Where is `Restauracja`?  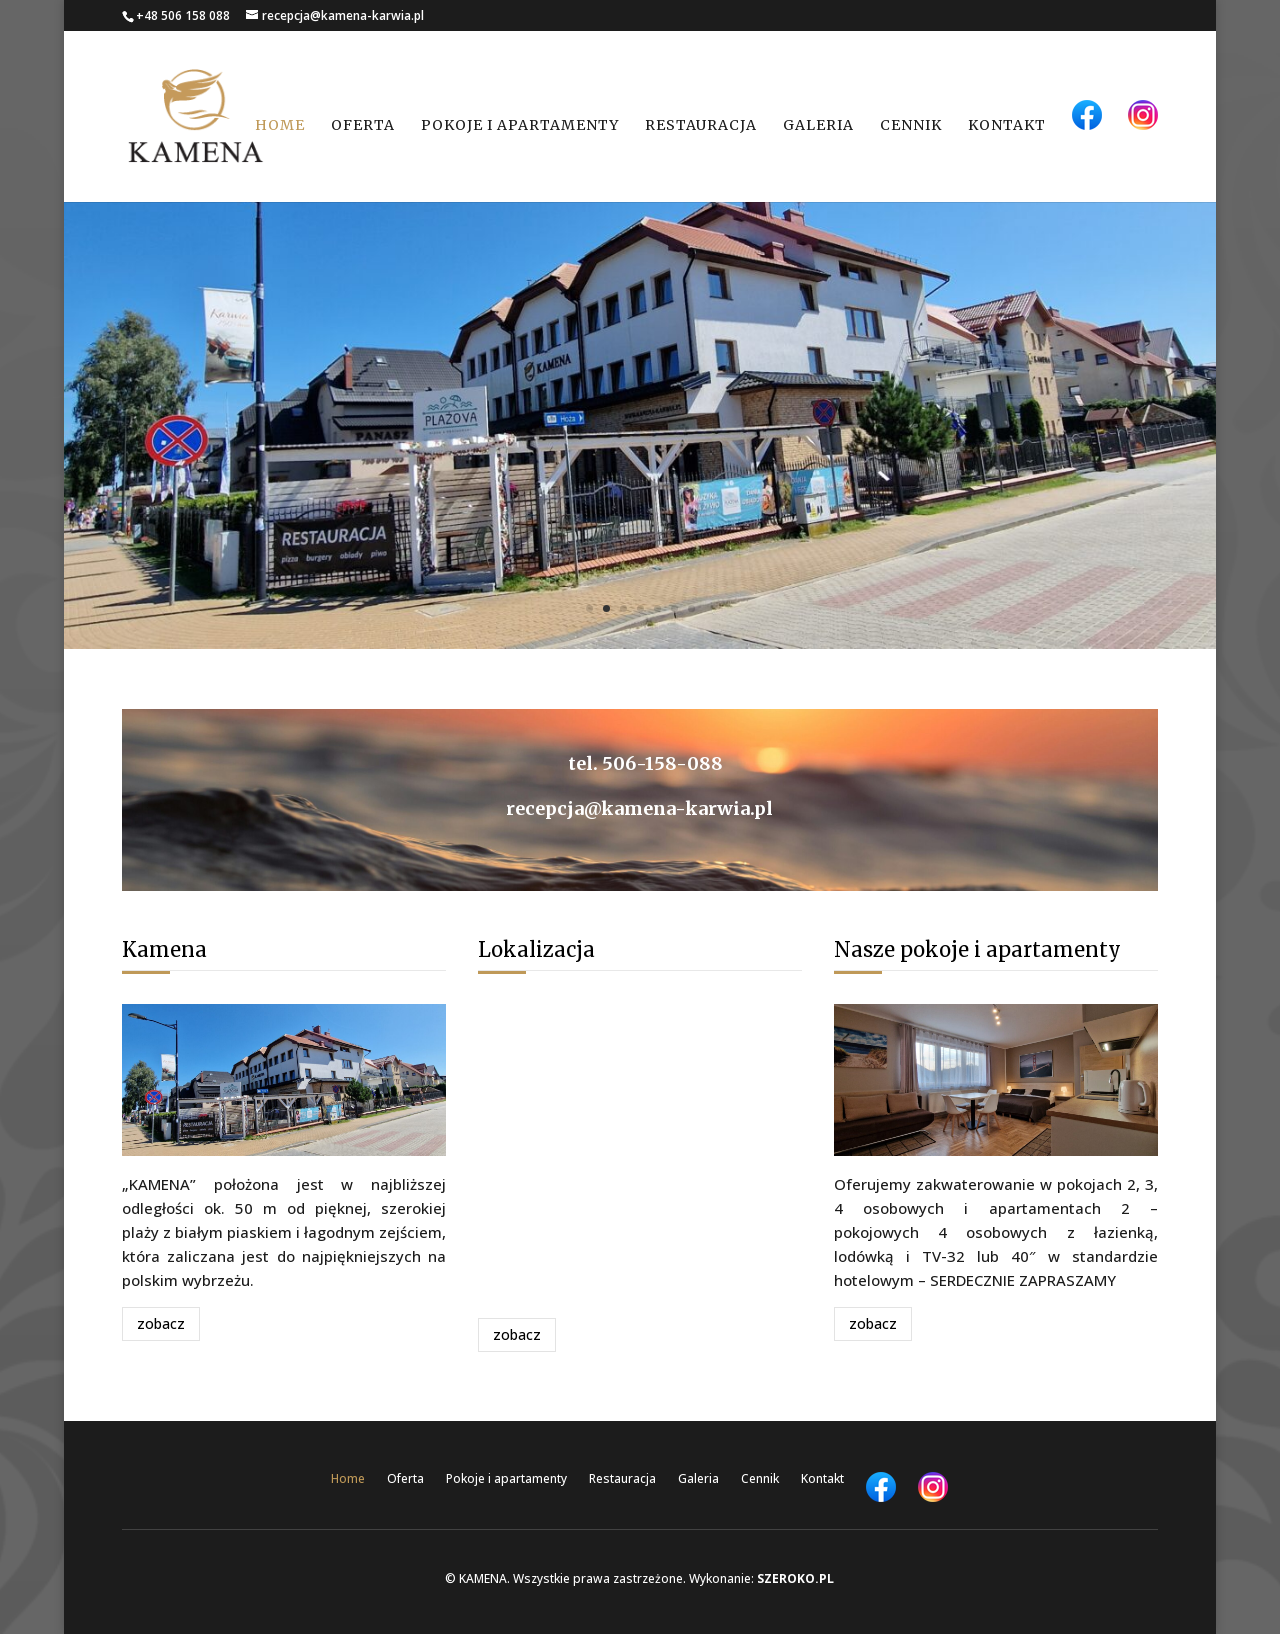
Restauracja is located at coordinates (701, 126).